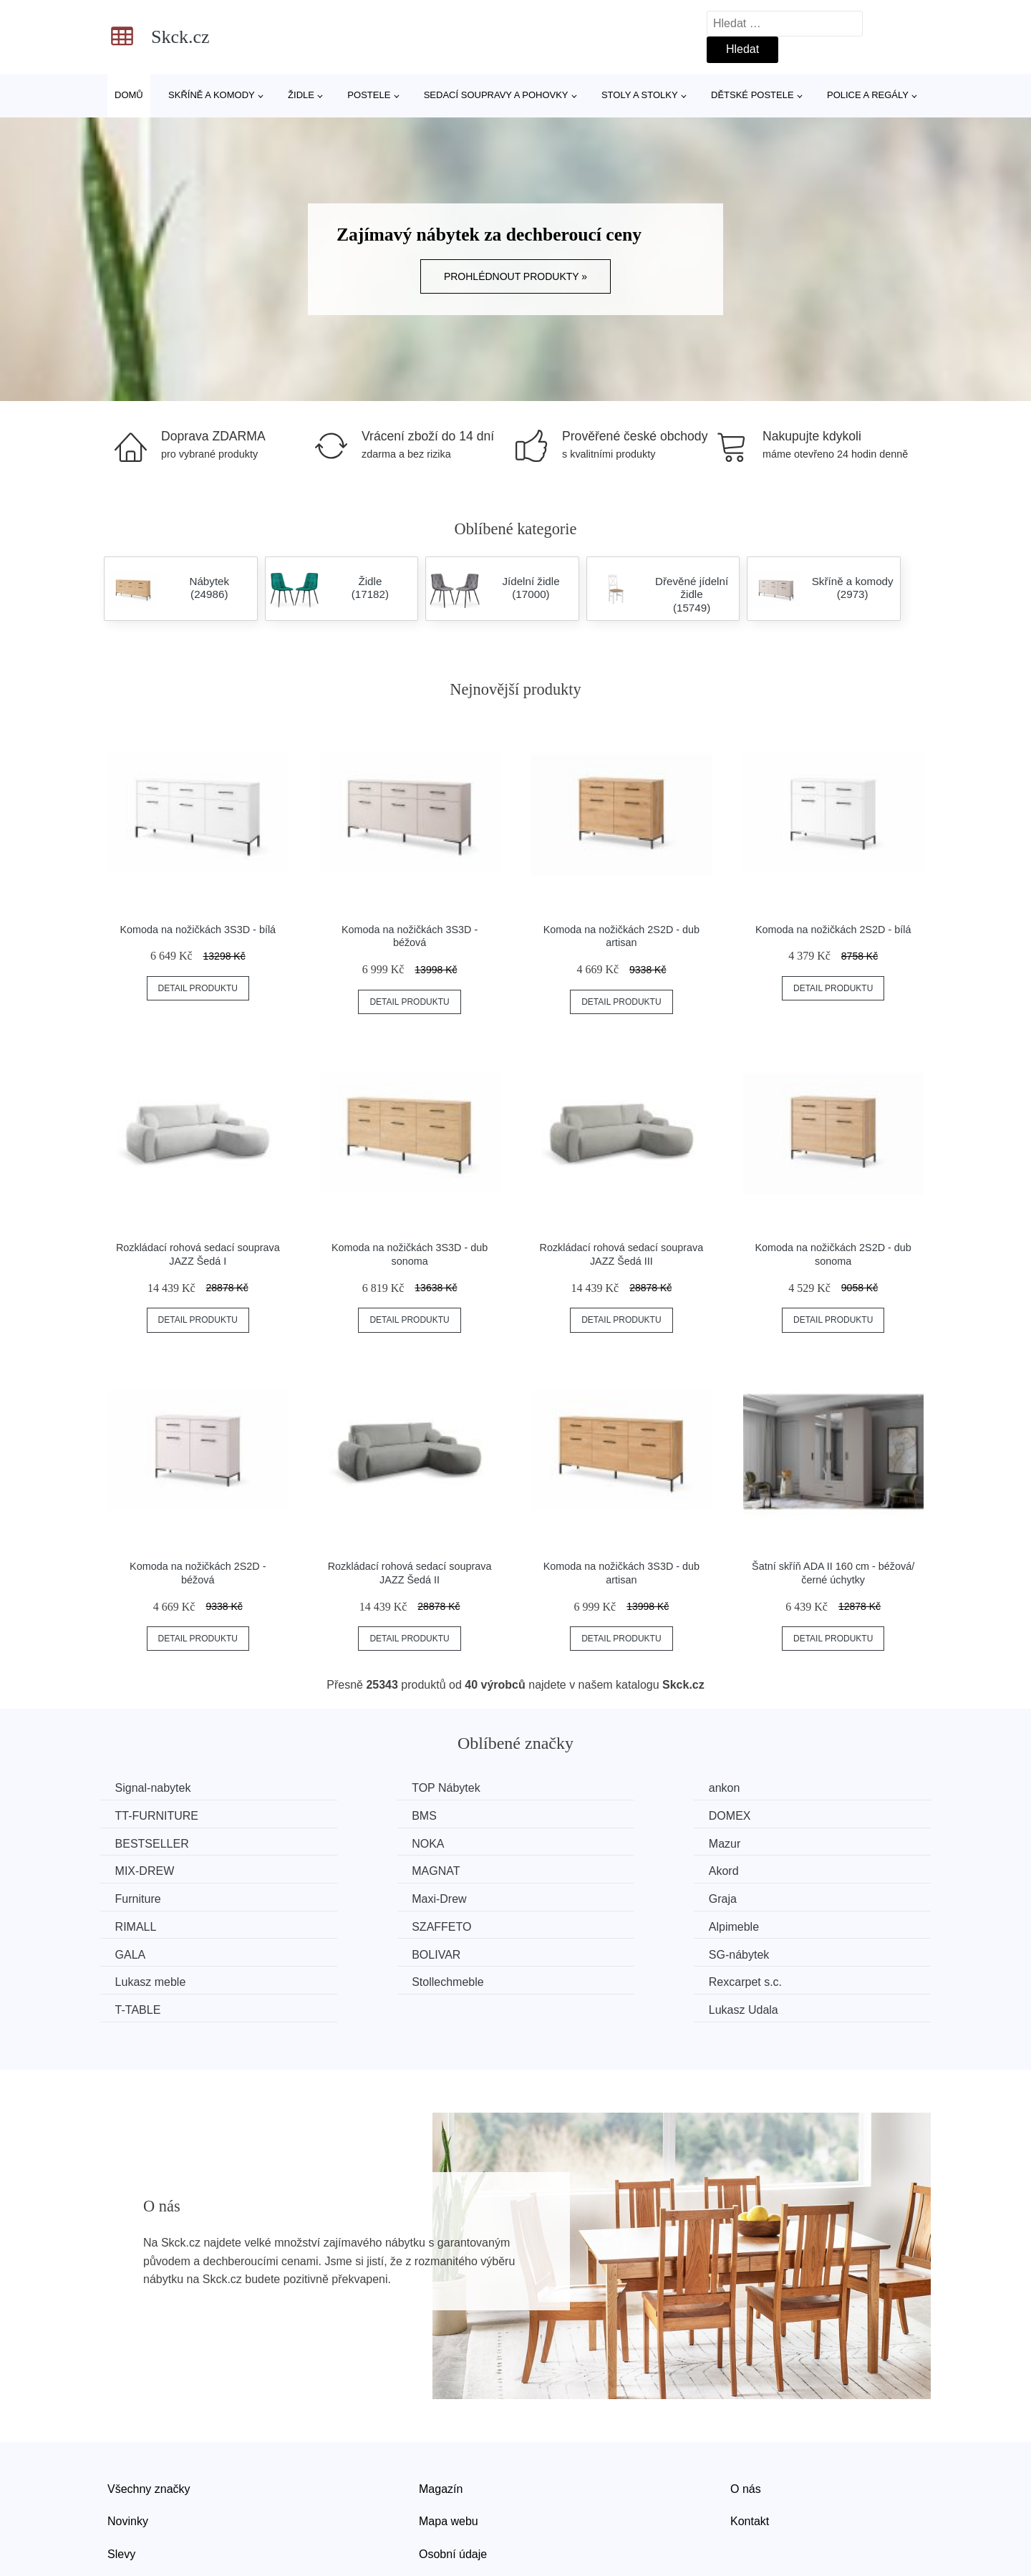 The width and height of the screenshot is (1031, 2576). What do you see at coordinates (781, 1896) in the screenshot?
I see `BOLIVAR` at bounding box center [781, 1896].